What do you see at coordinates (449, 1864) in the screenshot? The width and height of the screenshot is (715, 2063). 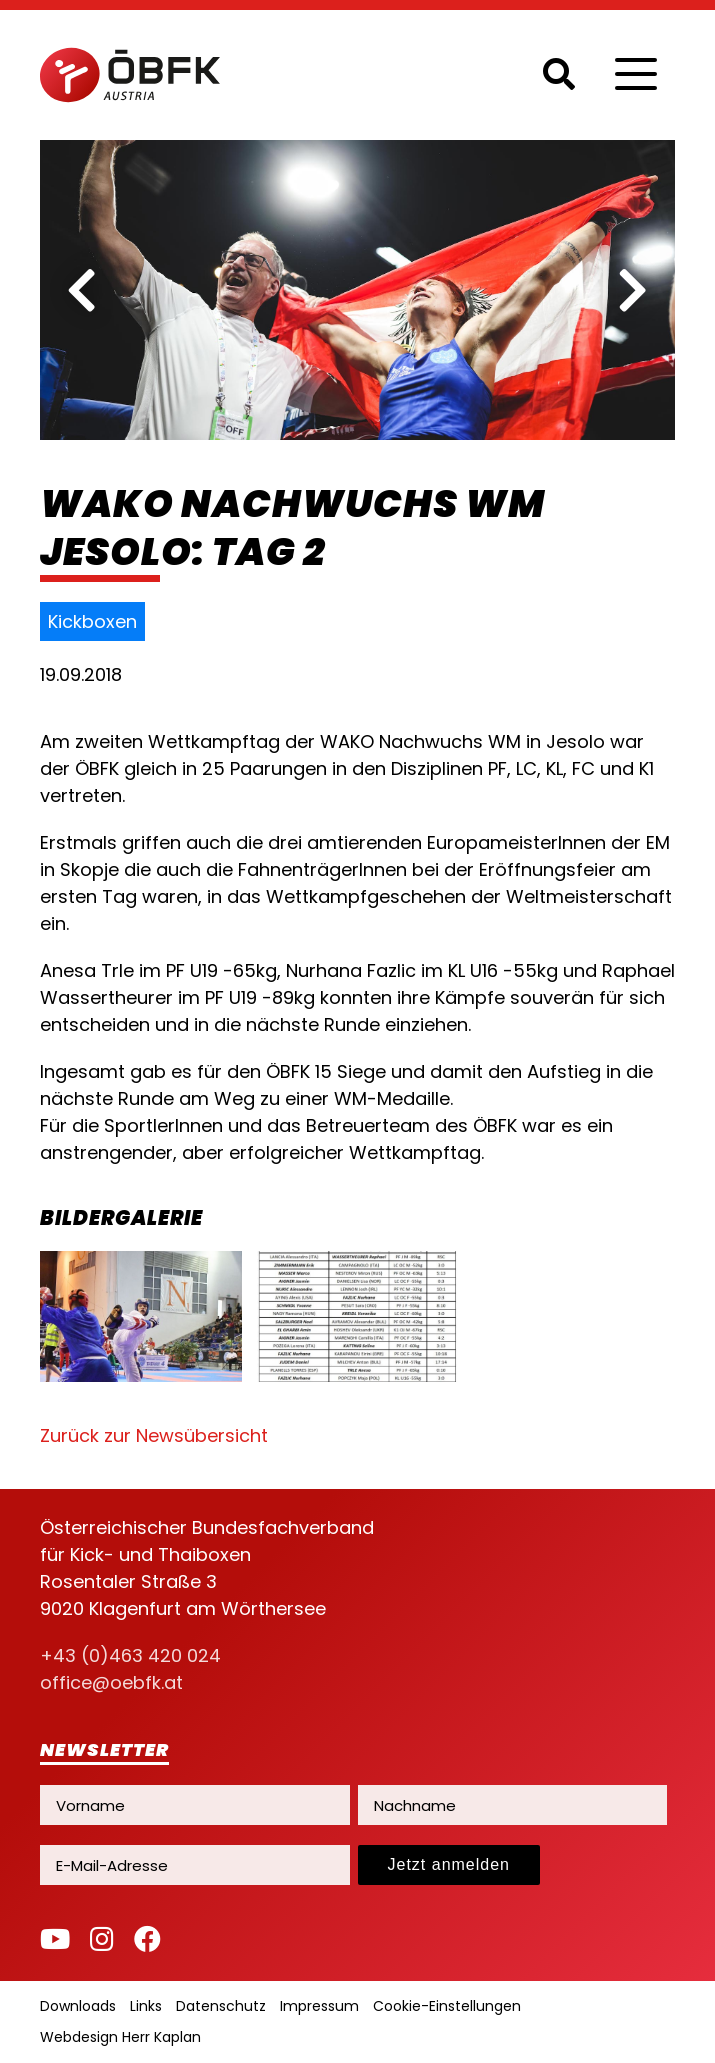 I see `Jetzt anmelden` at bounding box center [449, 1864].